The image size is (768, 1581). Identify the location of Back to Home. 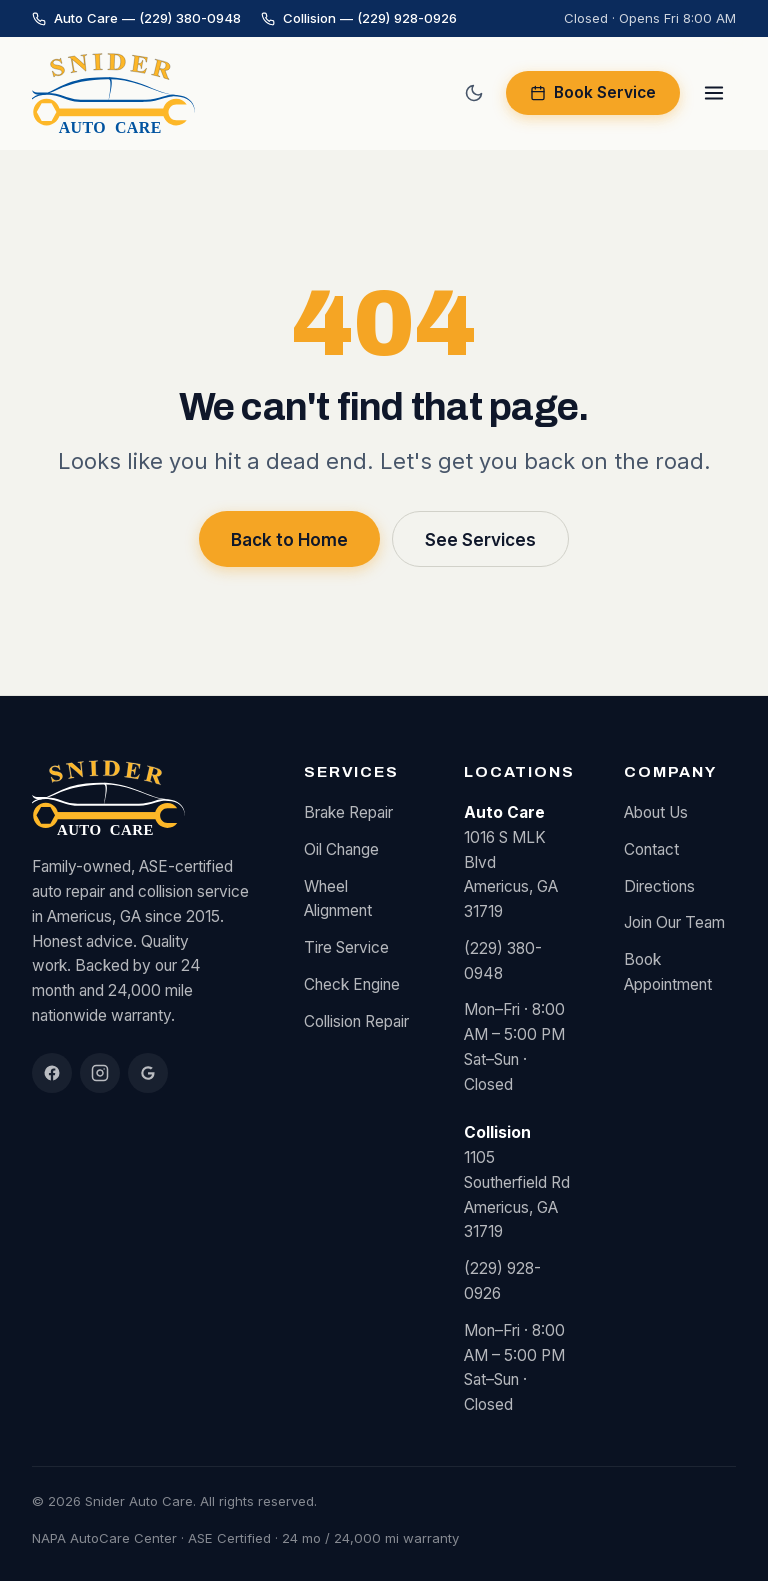
(289, 539).